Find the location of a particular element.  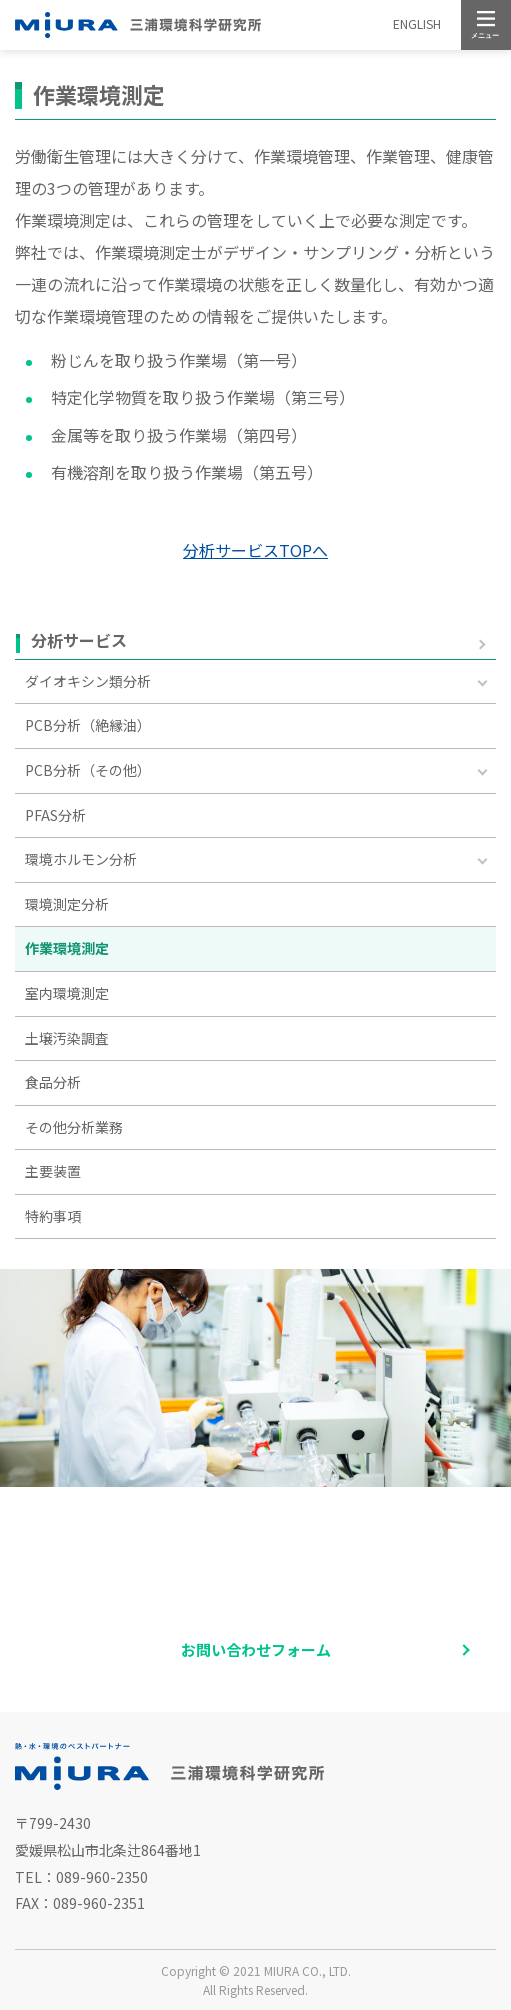

分析サービスTOPへ is located at coordinates (255, 550).